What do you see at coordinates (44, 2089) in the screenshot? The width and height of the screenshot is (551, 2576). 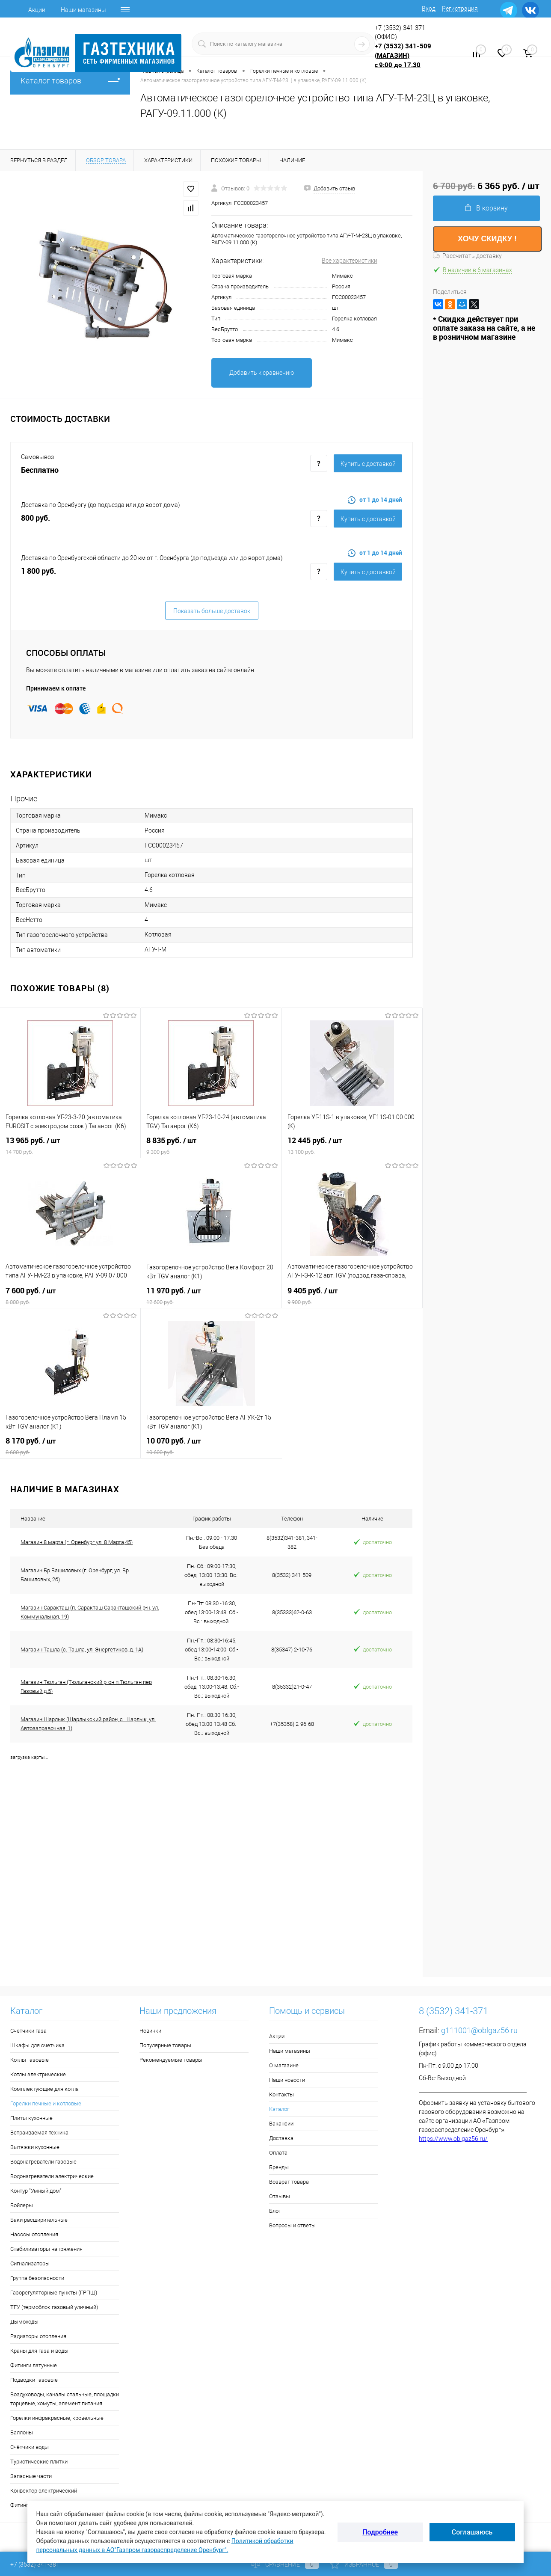 I see `Комплектующие для котла` at bounding box center [44, 2089].